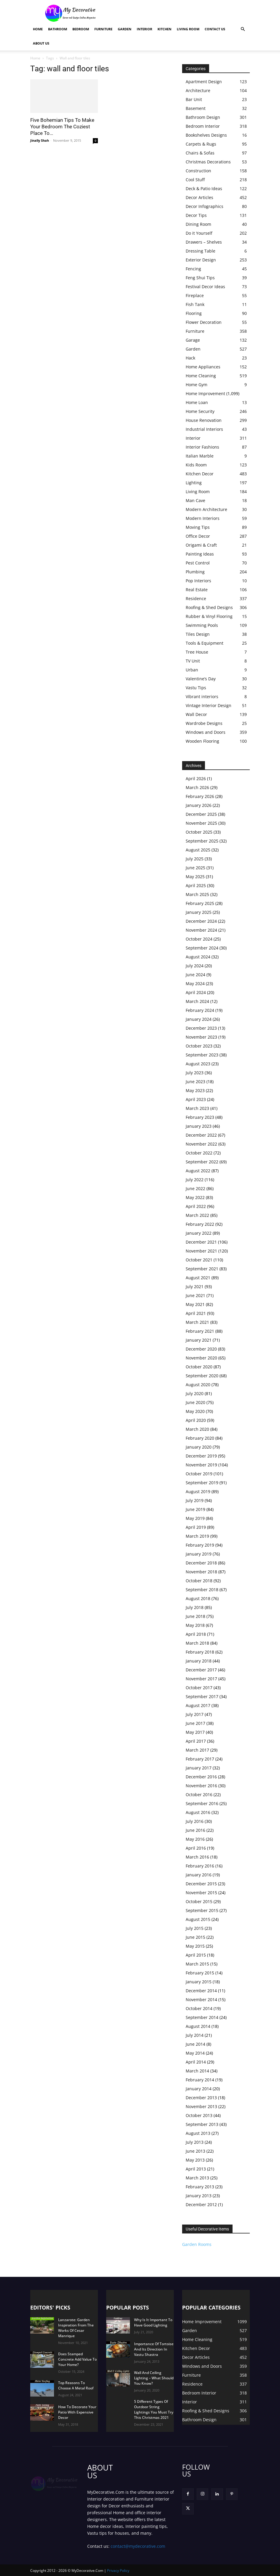 The height and width of the screenshot is (2576, 280). I want to click on November 2021, so click(201, 1251).